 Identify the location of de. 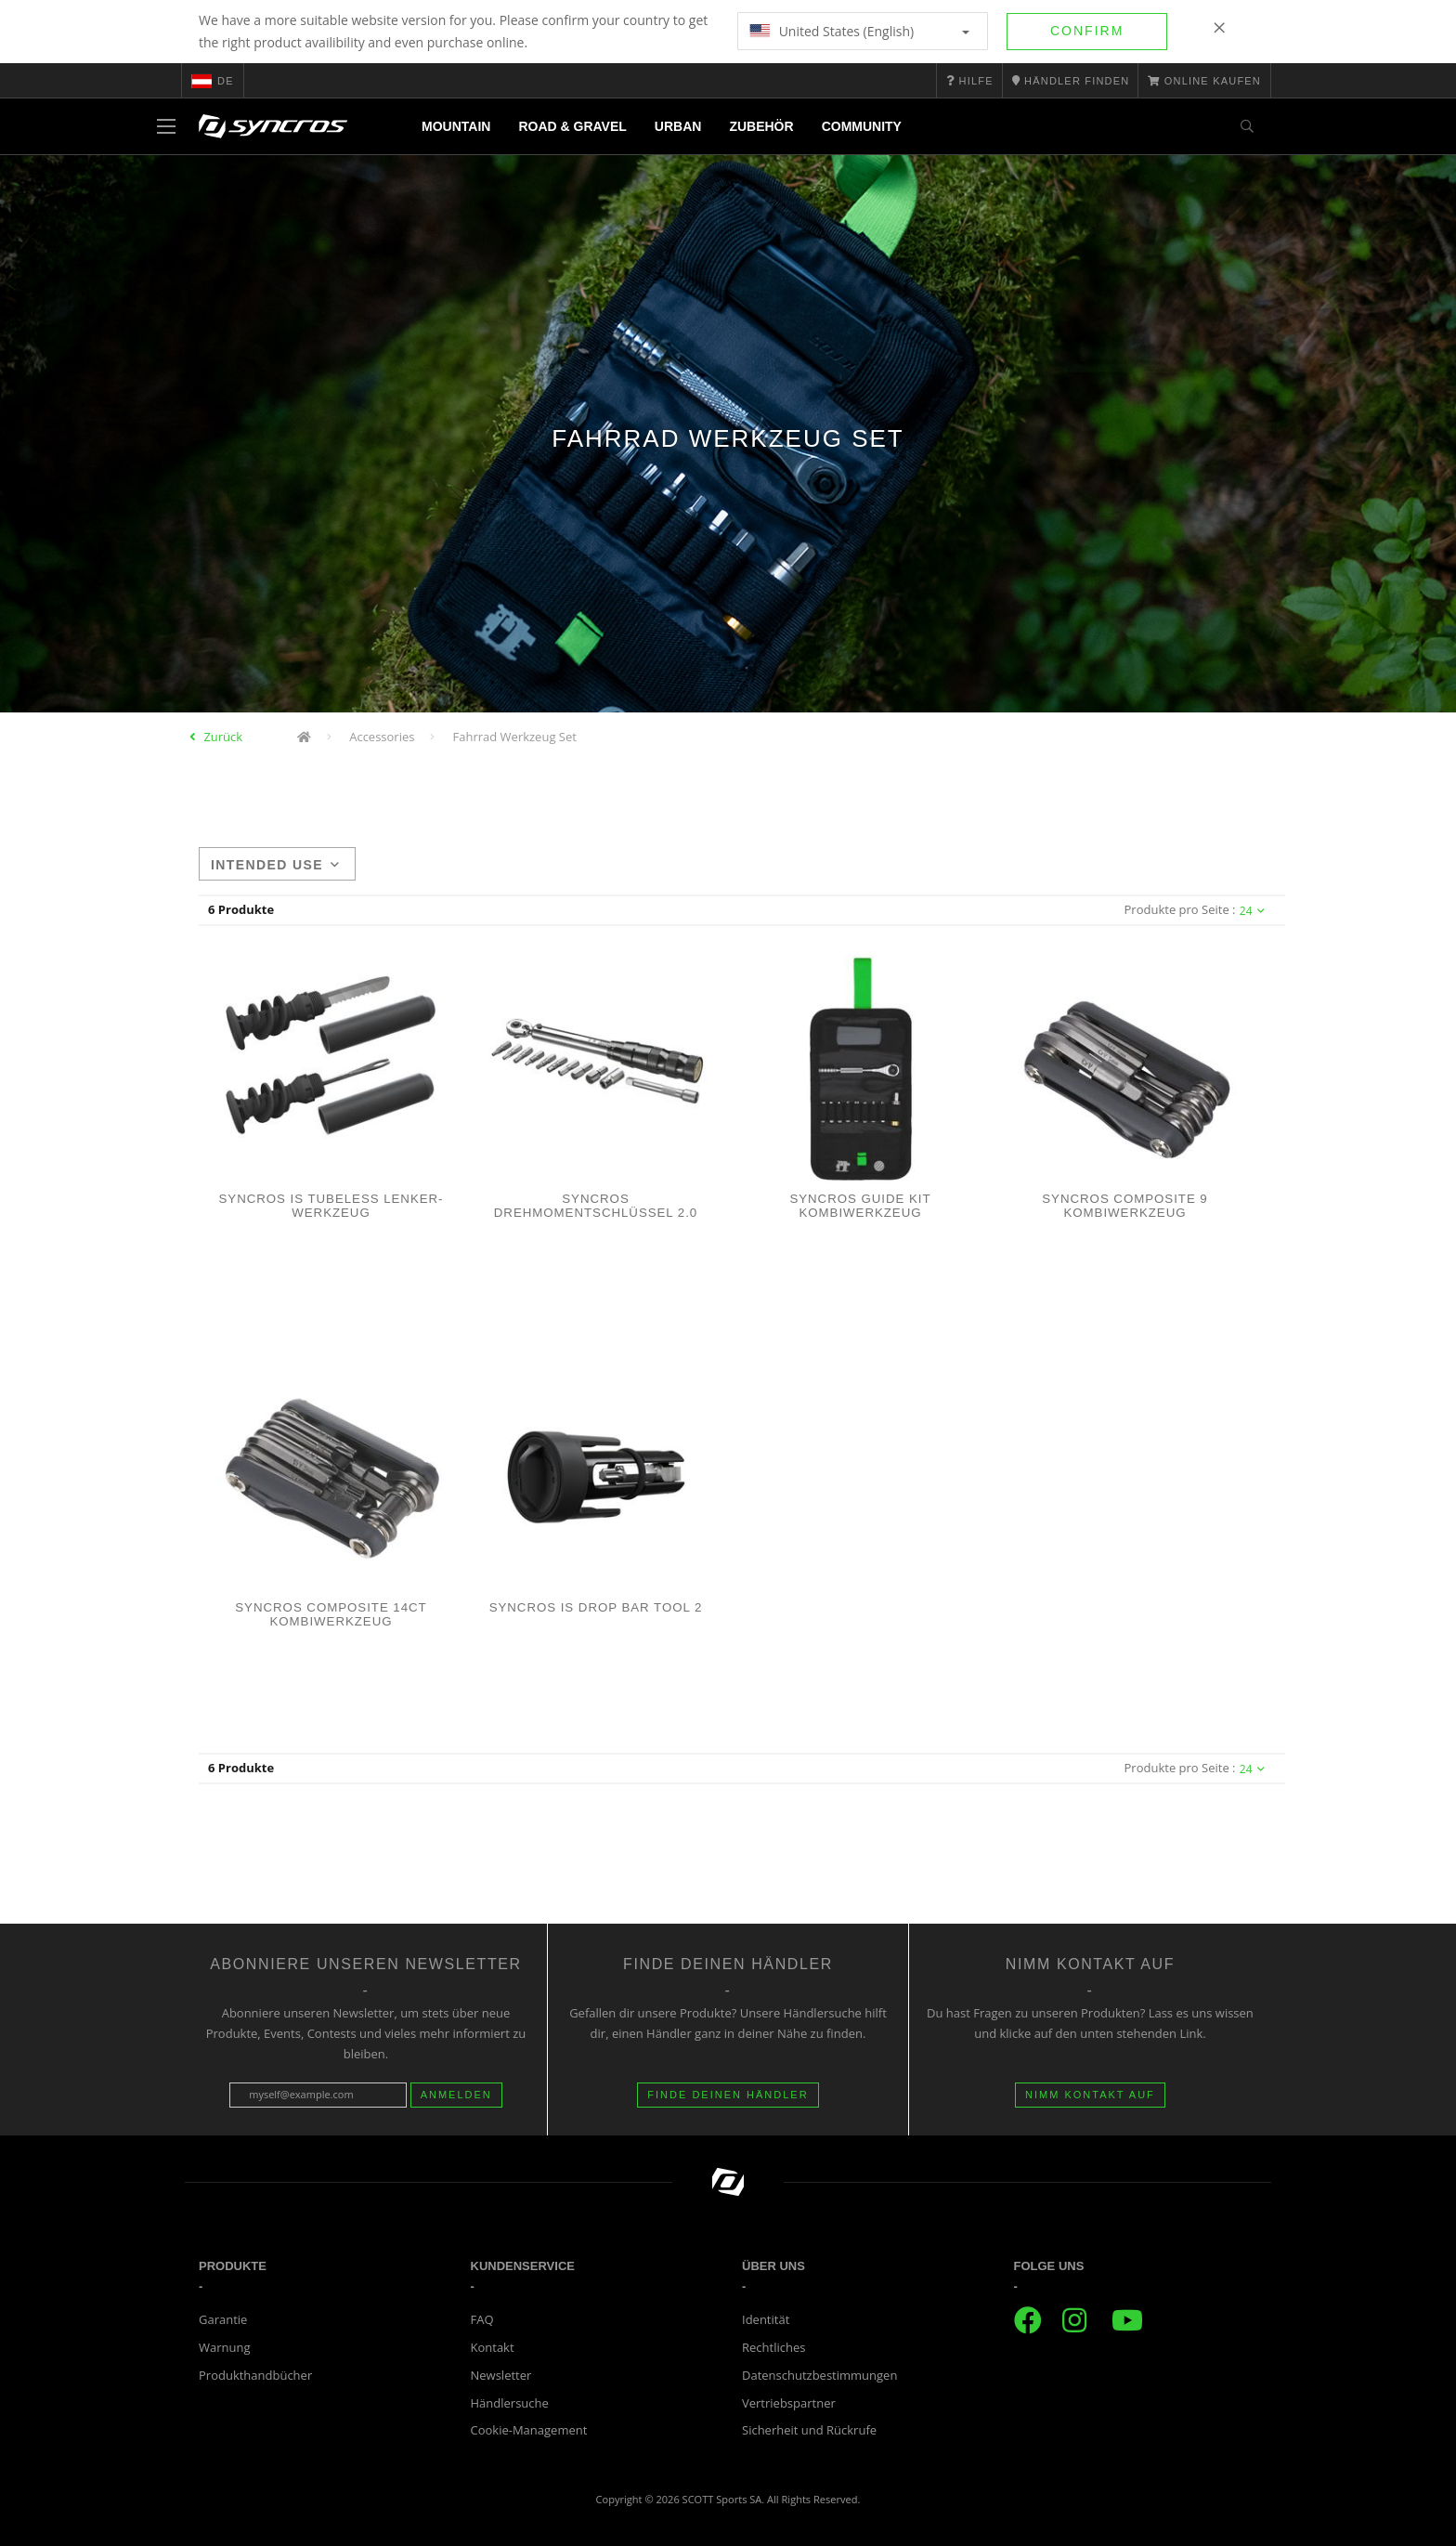
(212, 80).